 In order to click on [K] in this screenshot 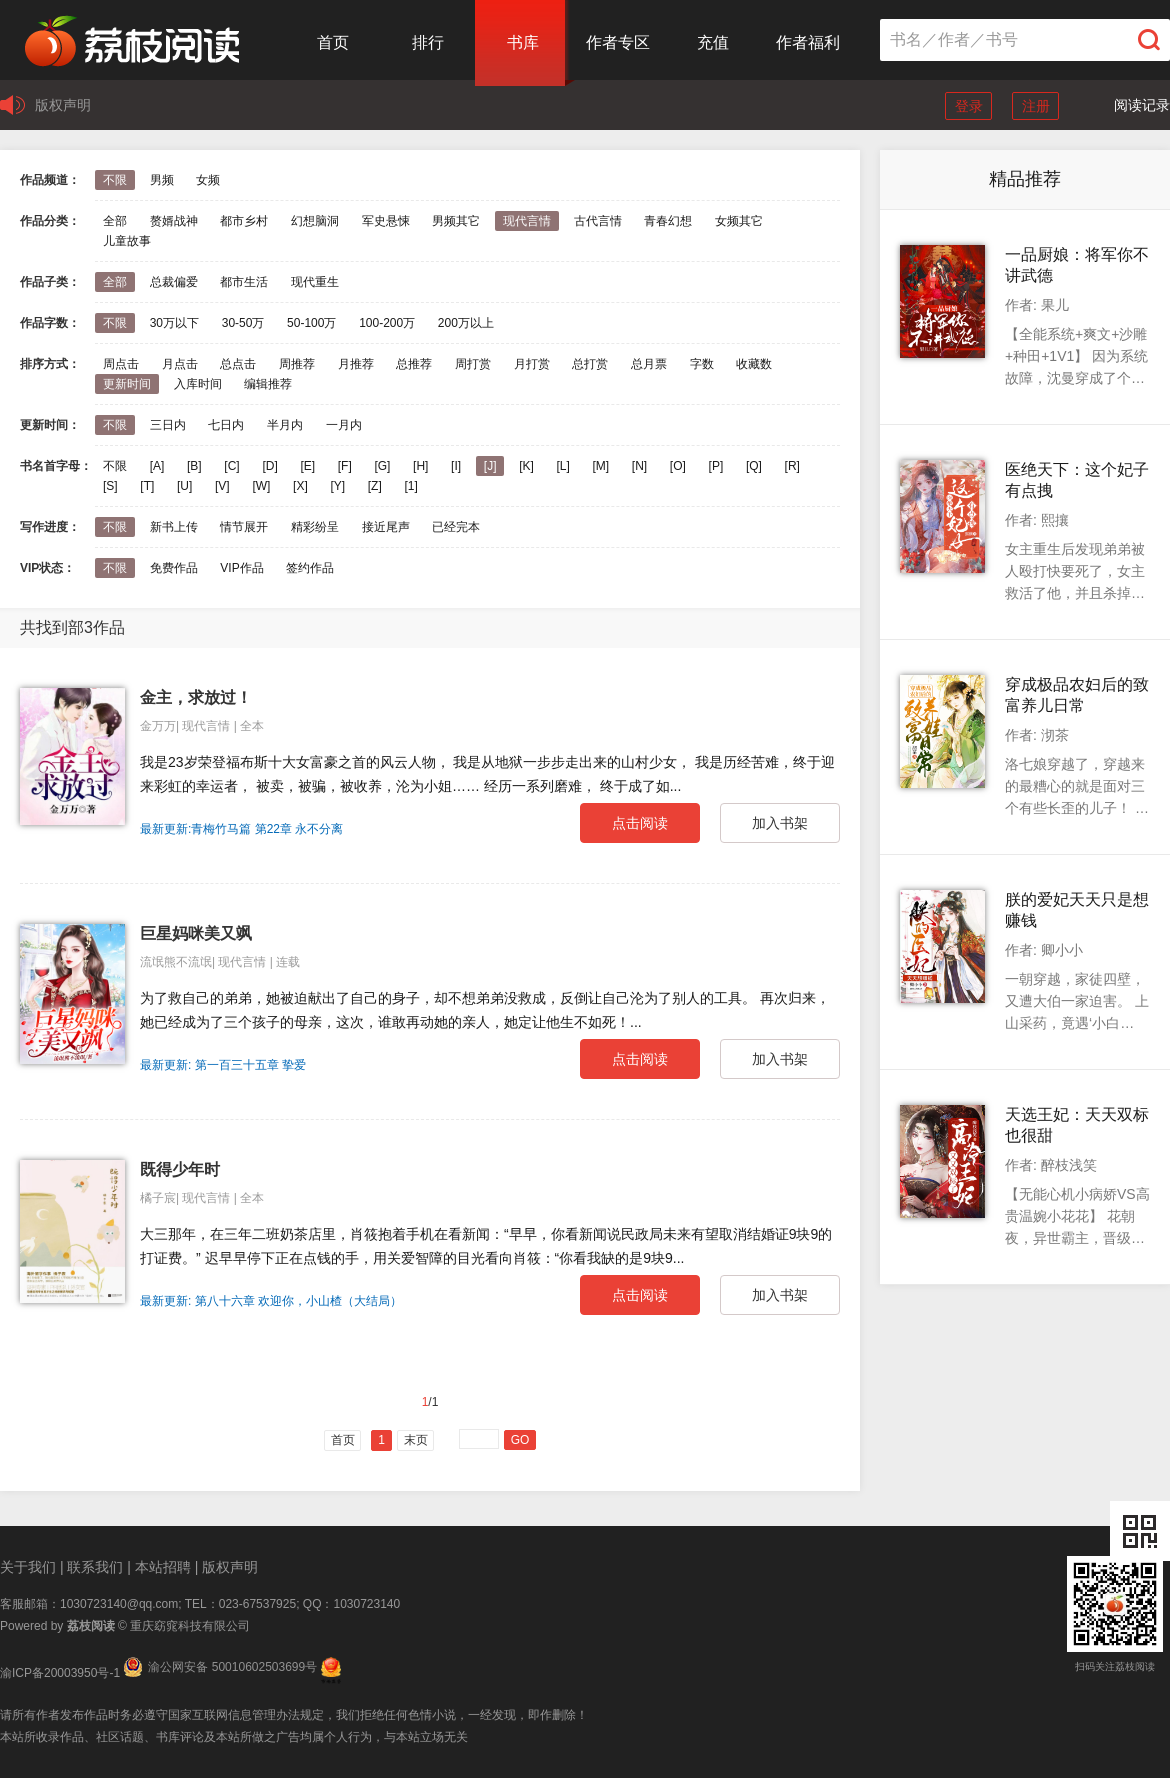, I will do `click(526, 466)`.